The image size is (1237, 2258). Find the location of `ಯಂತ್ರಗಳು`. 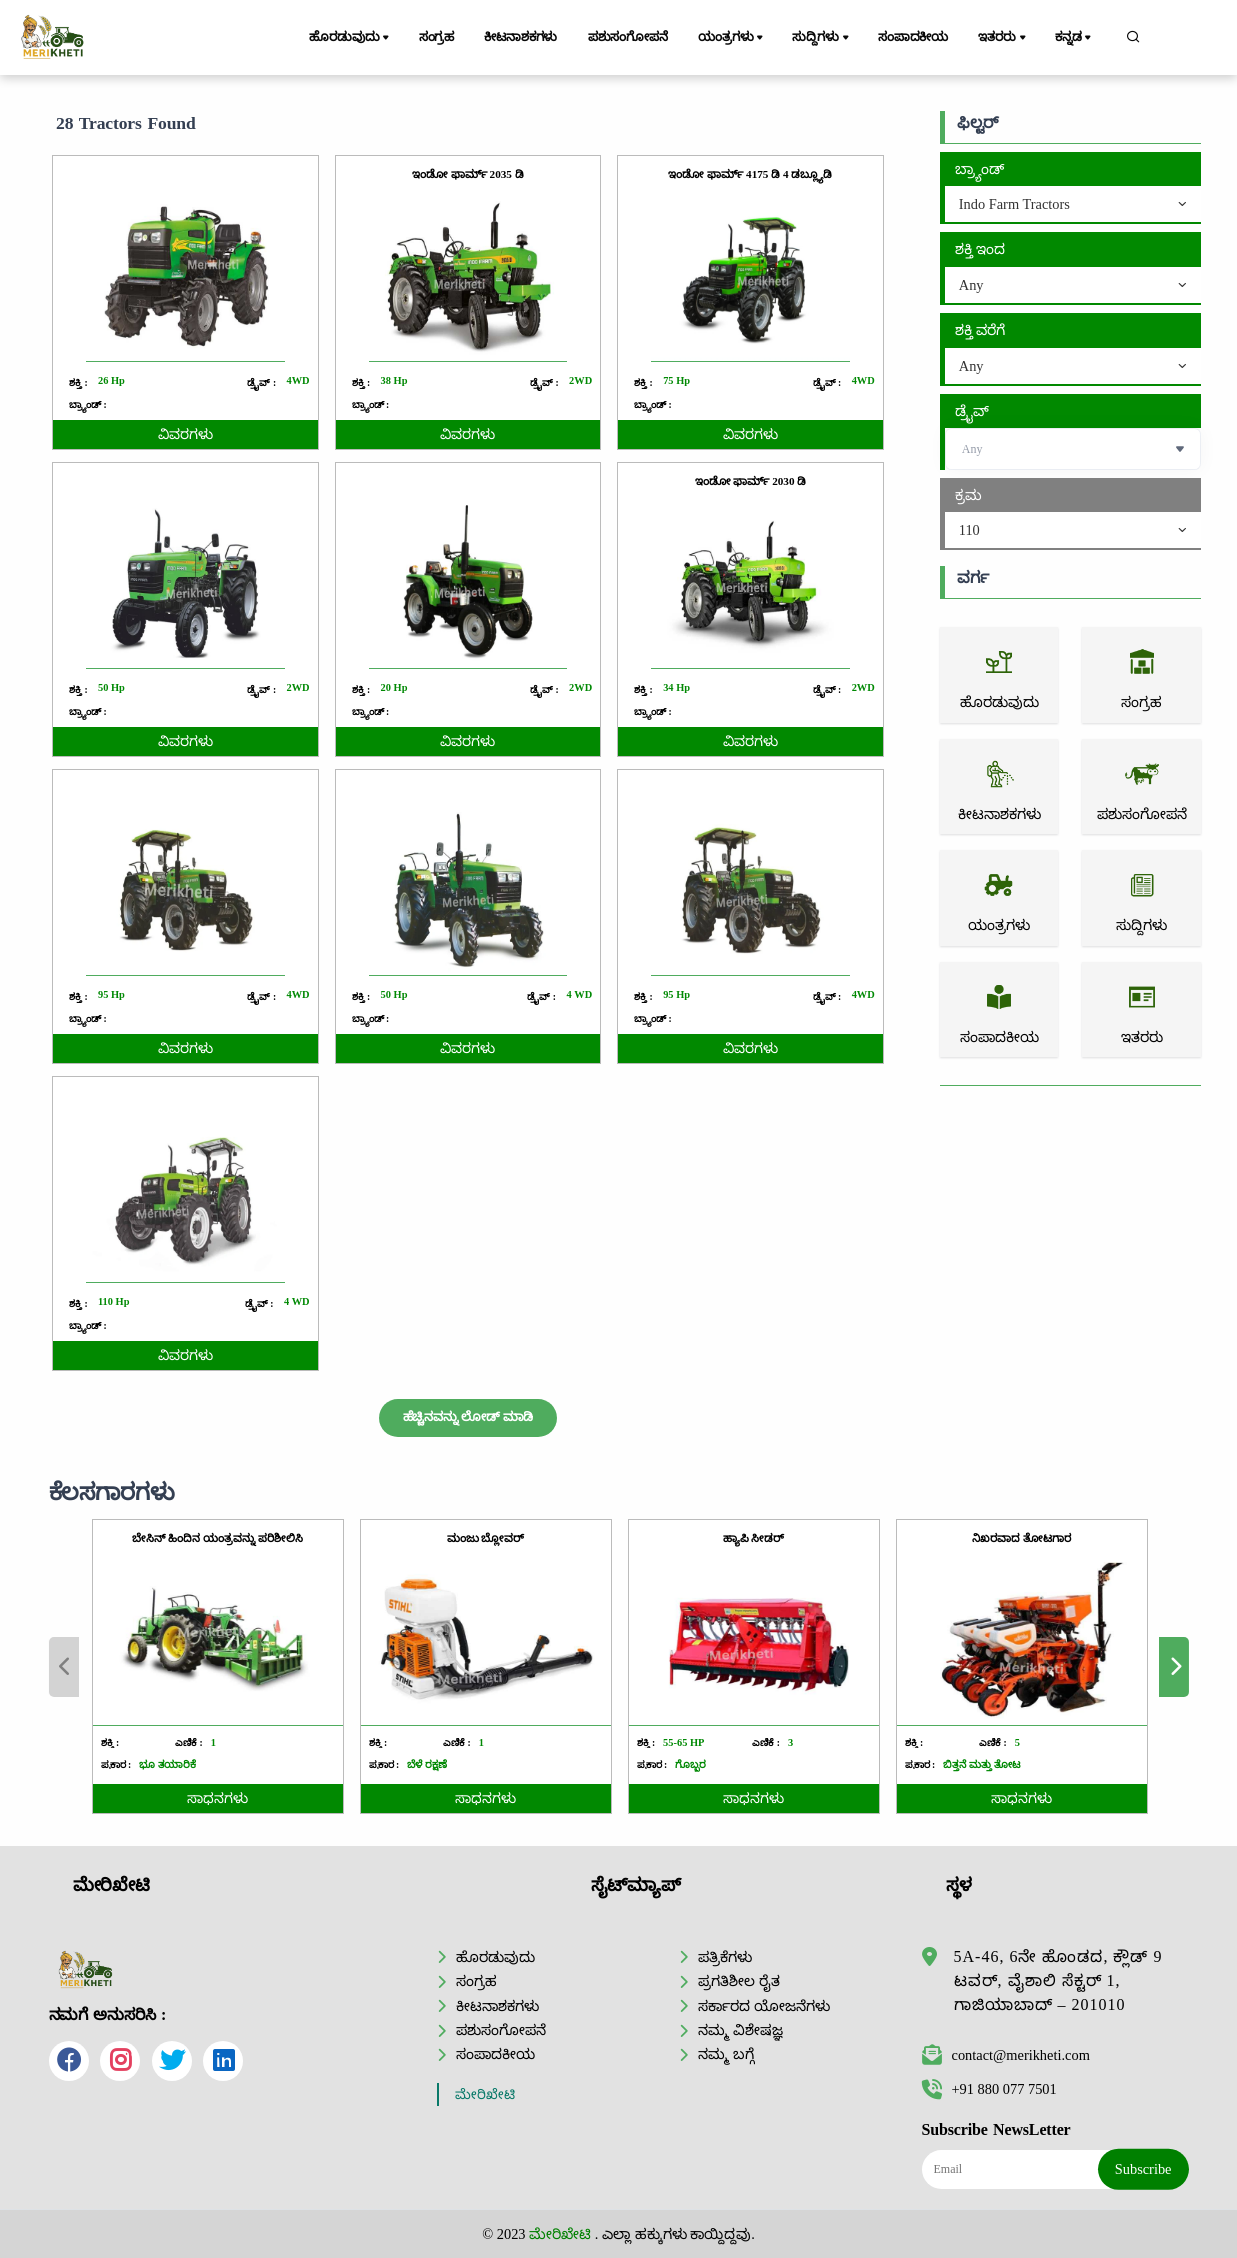

ಯಂತ್ರಗಳು is located at coordinates (732, 38).